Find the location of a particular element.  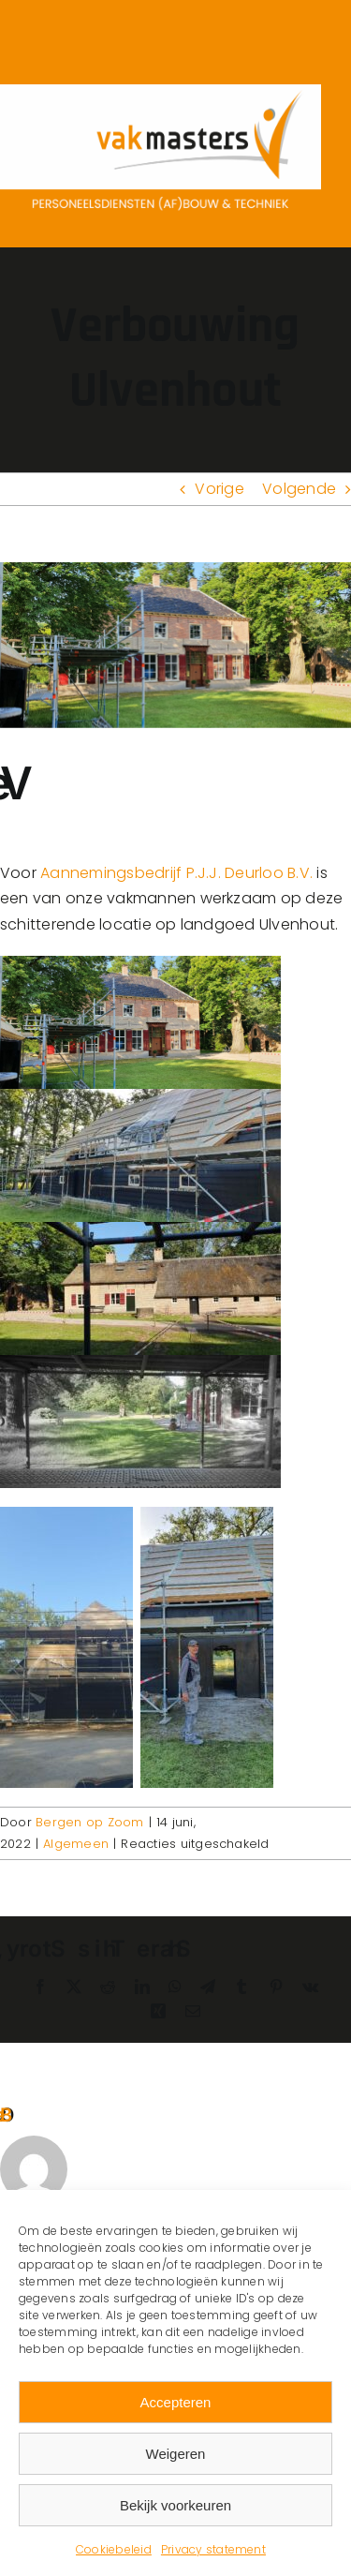

Accepteren is located at coordinates (176, 2402).